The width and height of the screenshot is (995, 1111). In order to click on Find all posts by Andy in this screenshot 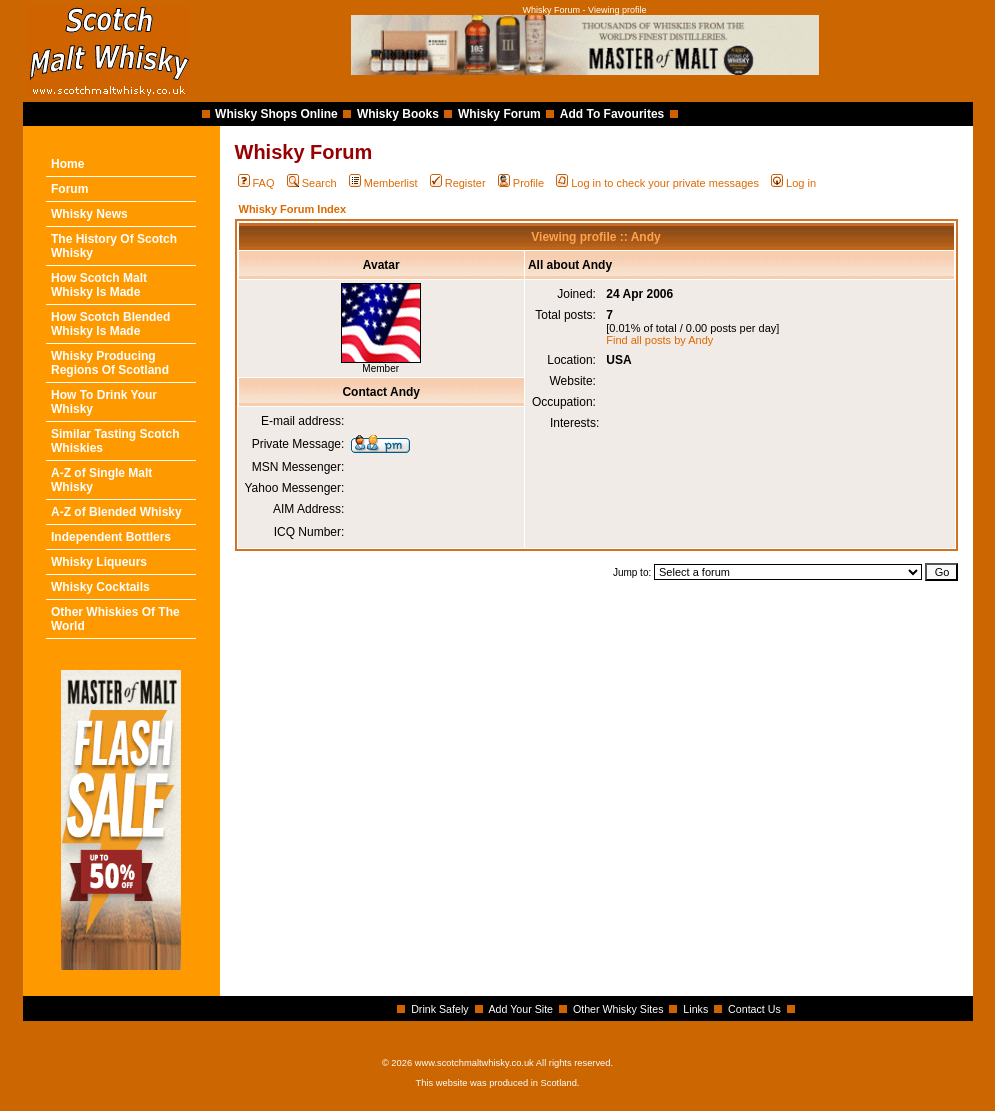, I will do `click(659, 340)`.